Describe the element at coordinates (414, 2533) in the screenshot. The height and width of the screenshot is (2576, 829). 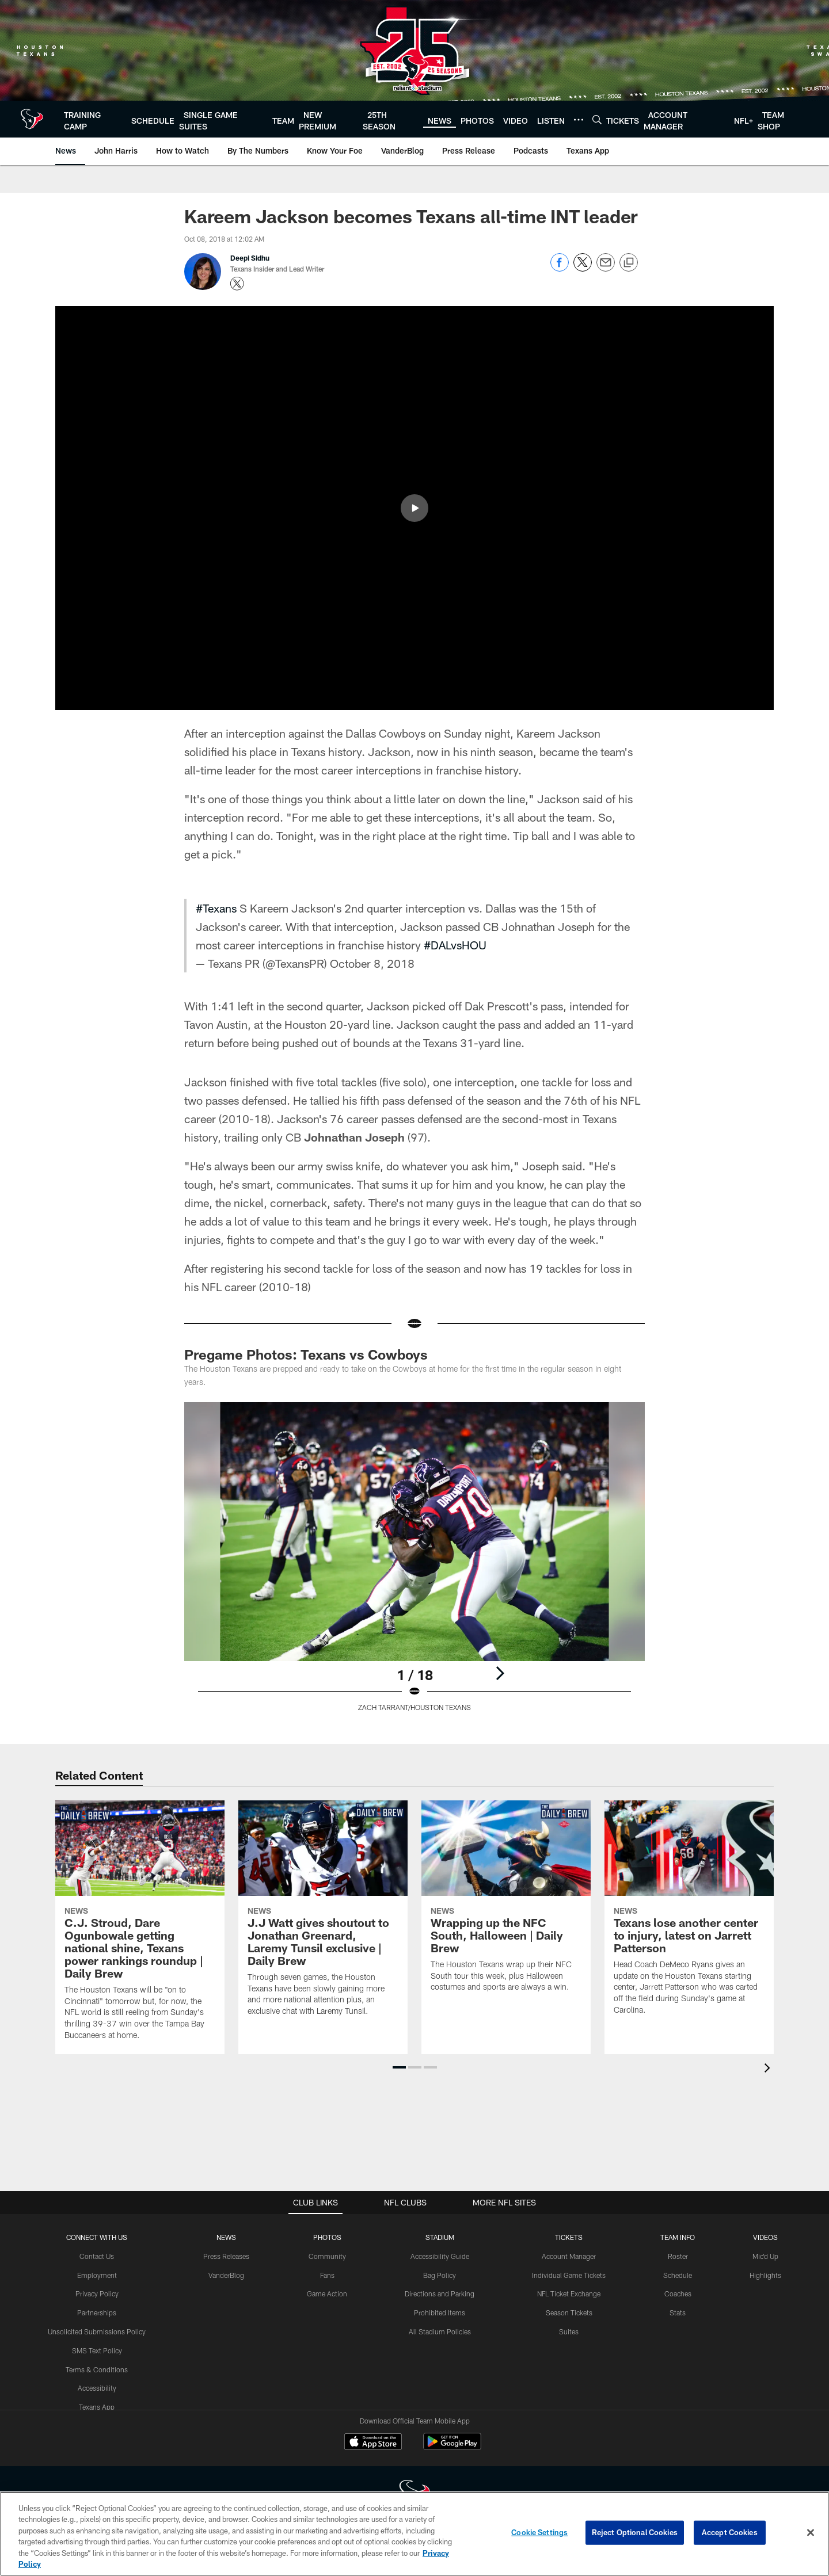
I see `[region]` at that location.